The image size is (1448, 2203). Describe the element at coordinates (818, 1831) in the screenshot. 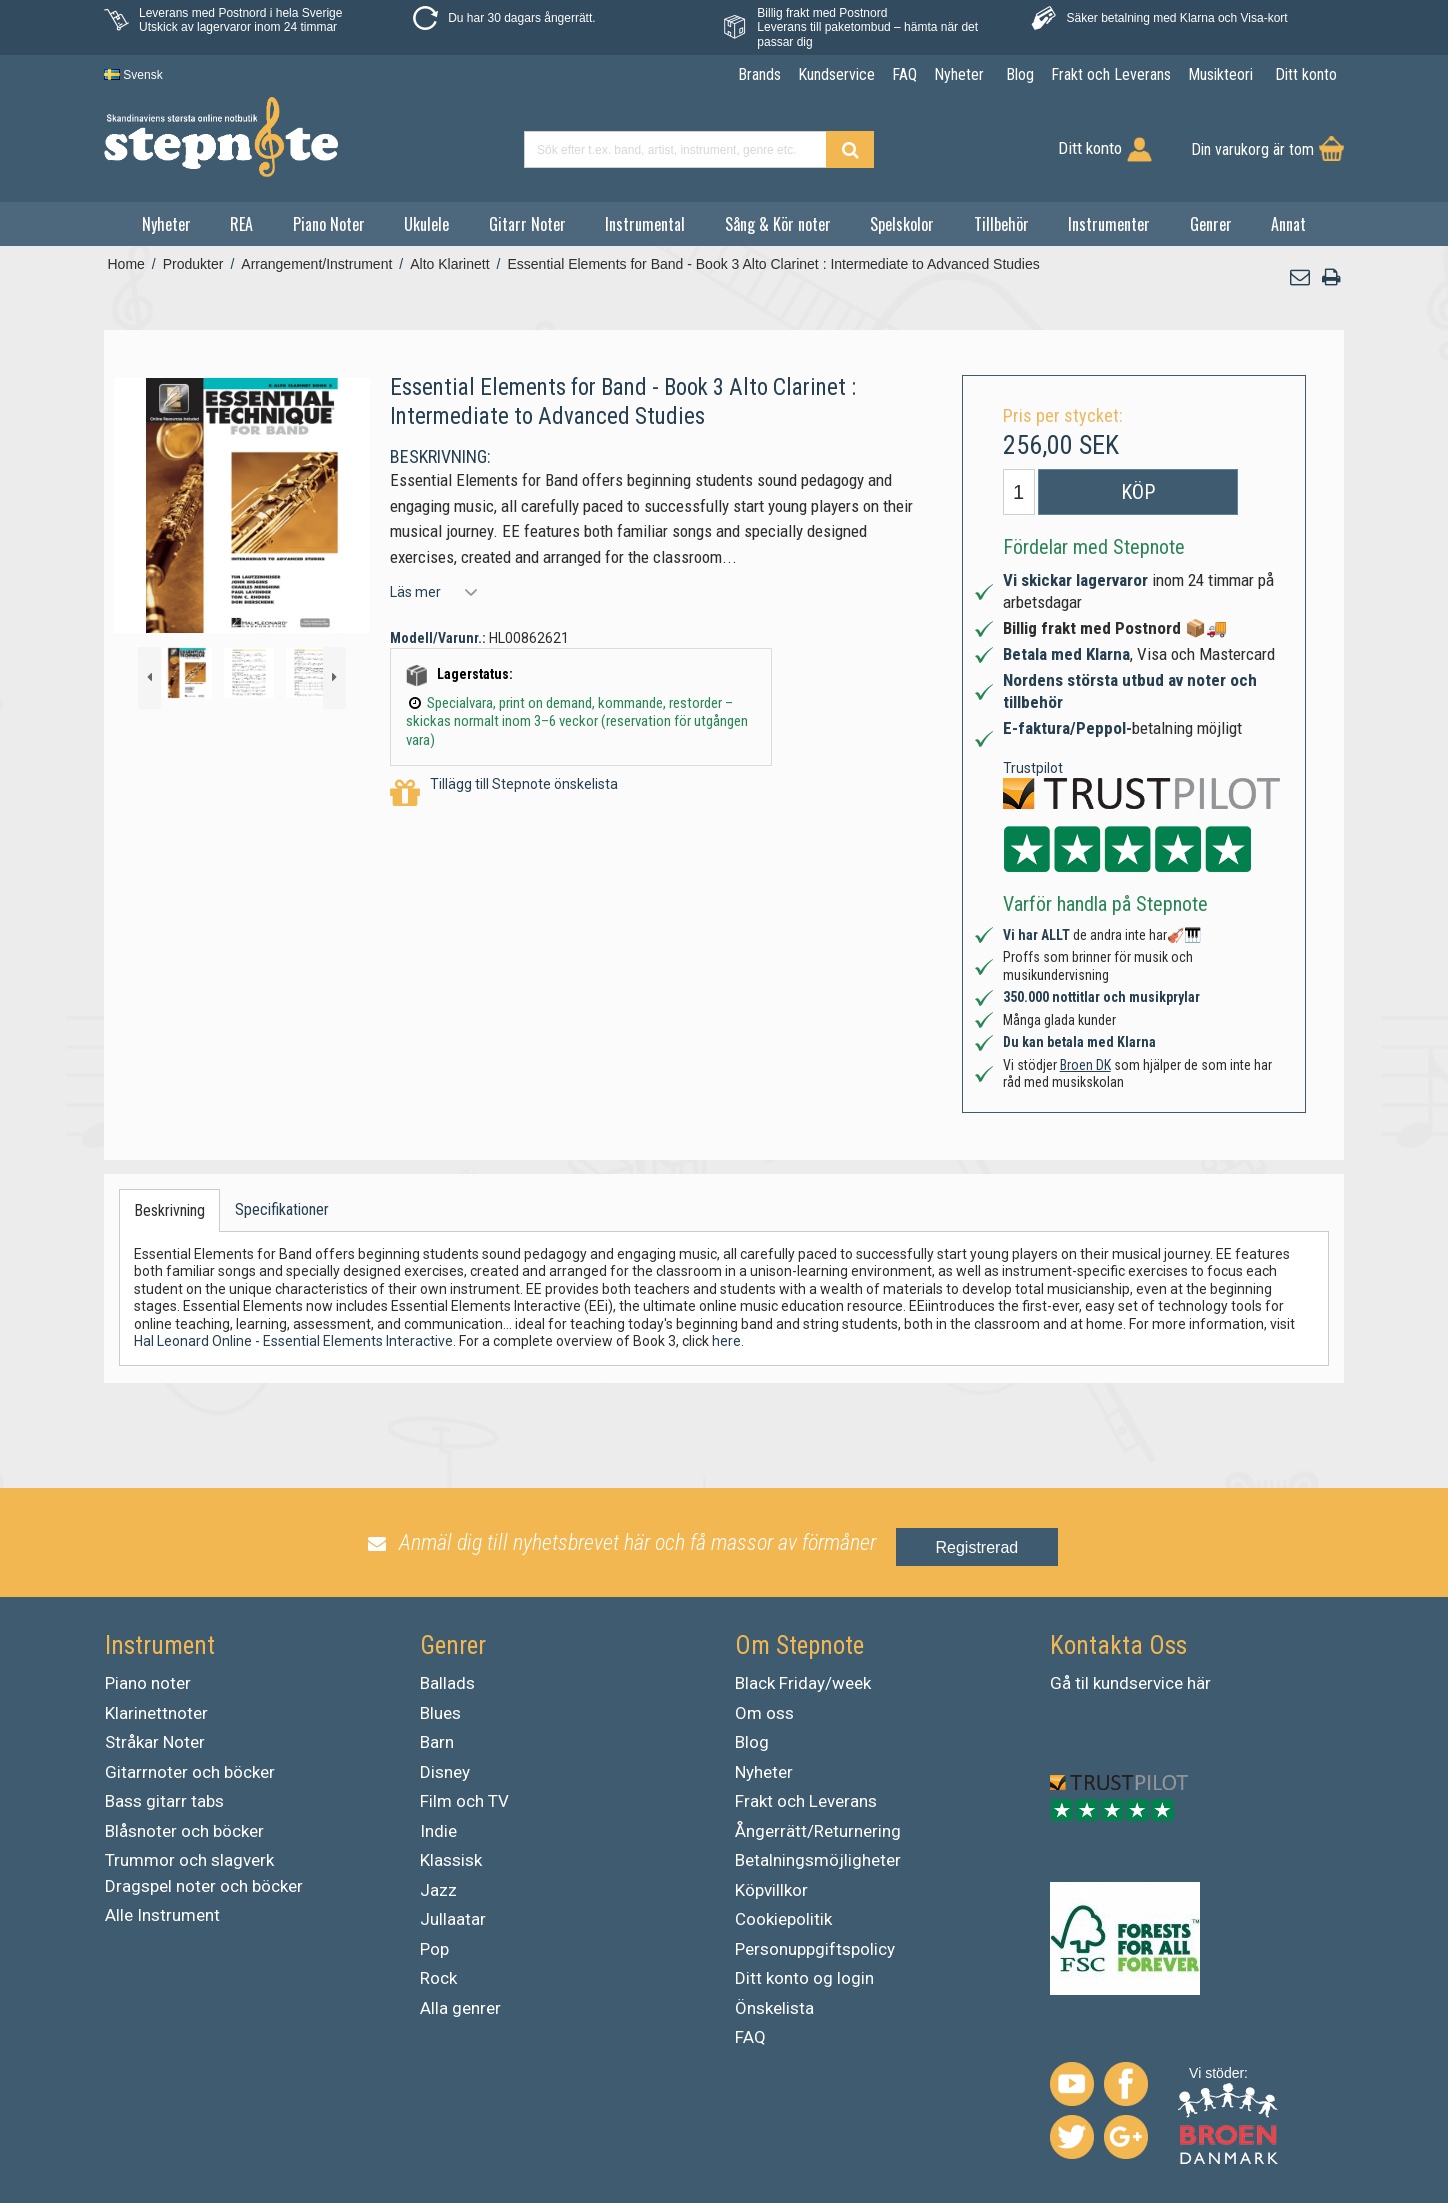

I see `Ångerrätt/Returnering` at that location.